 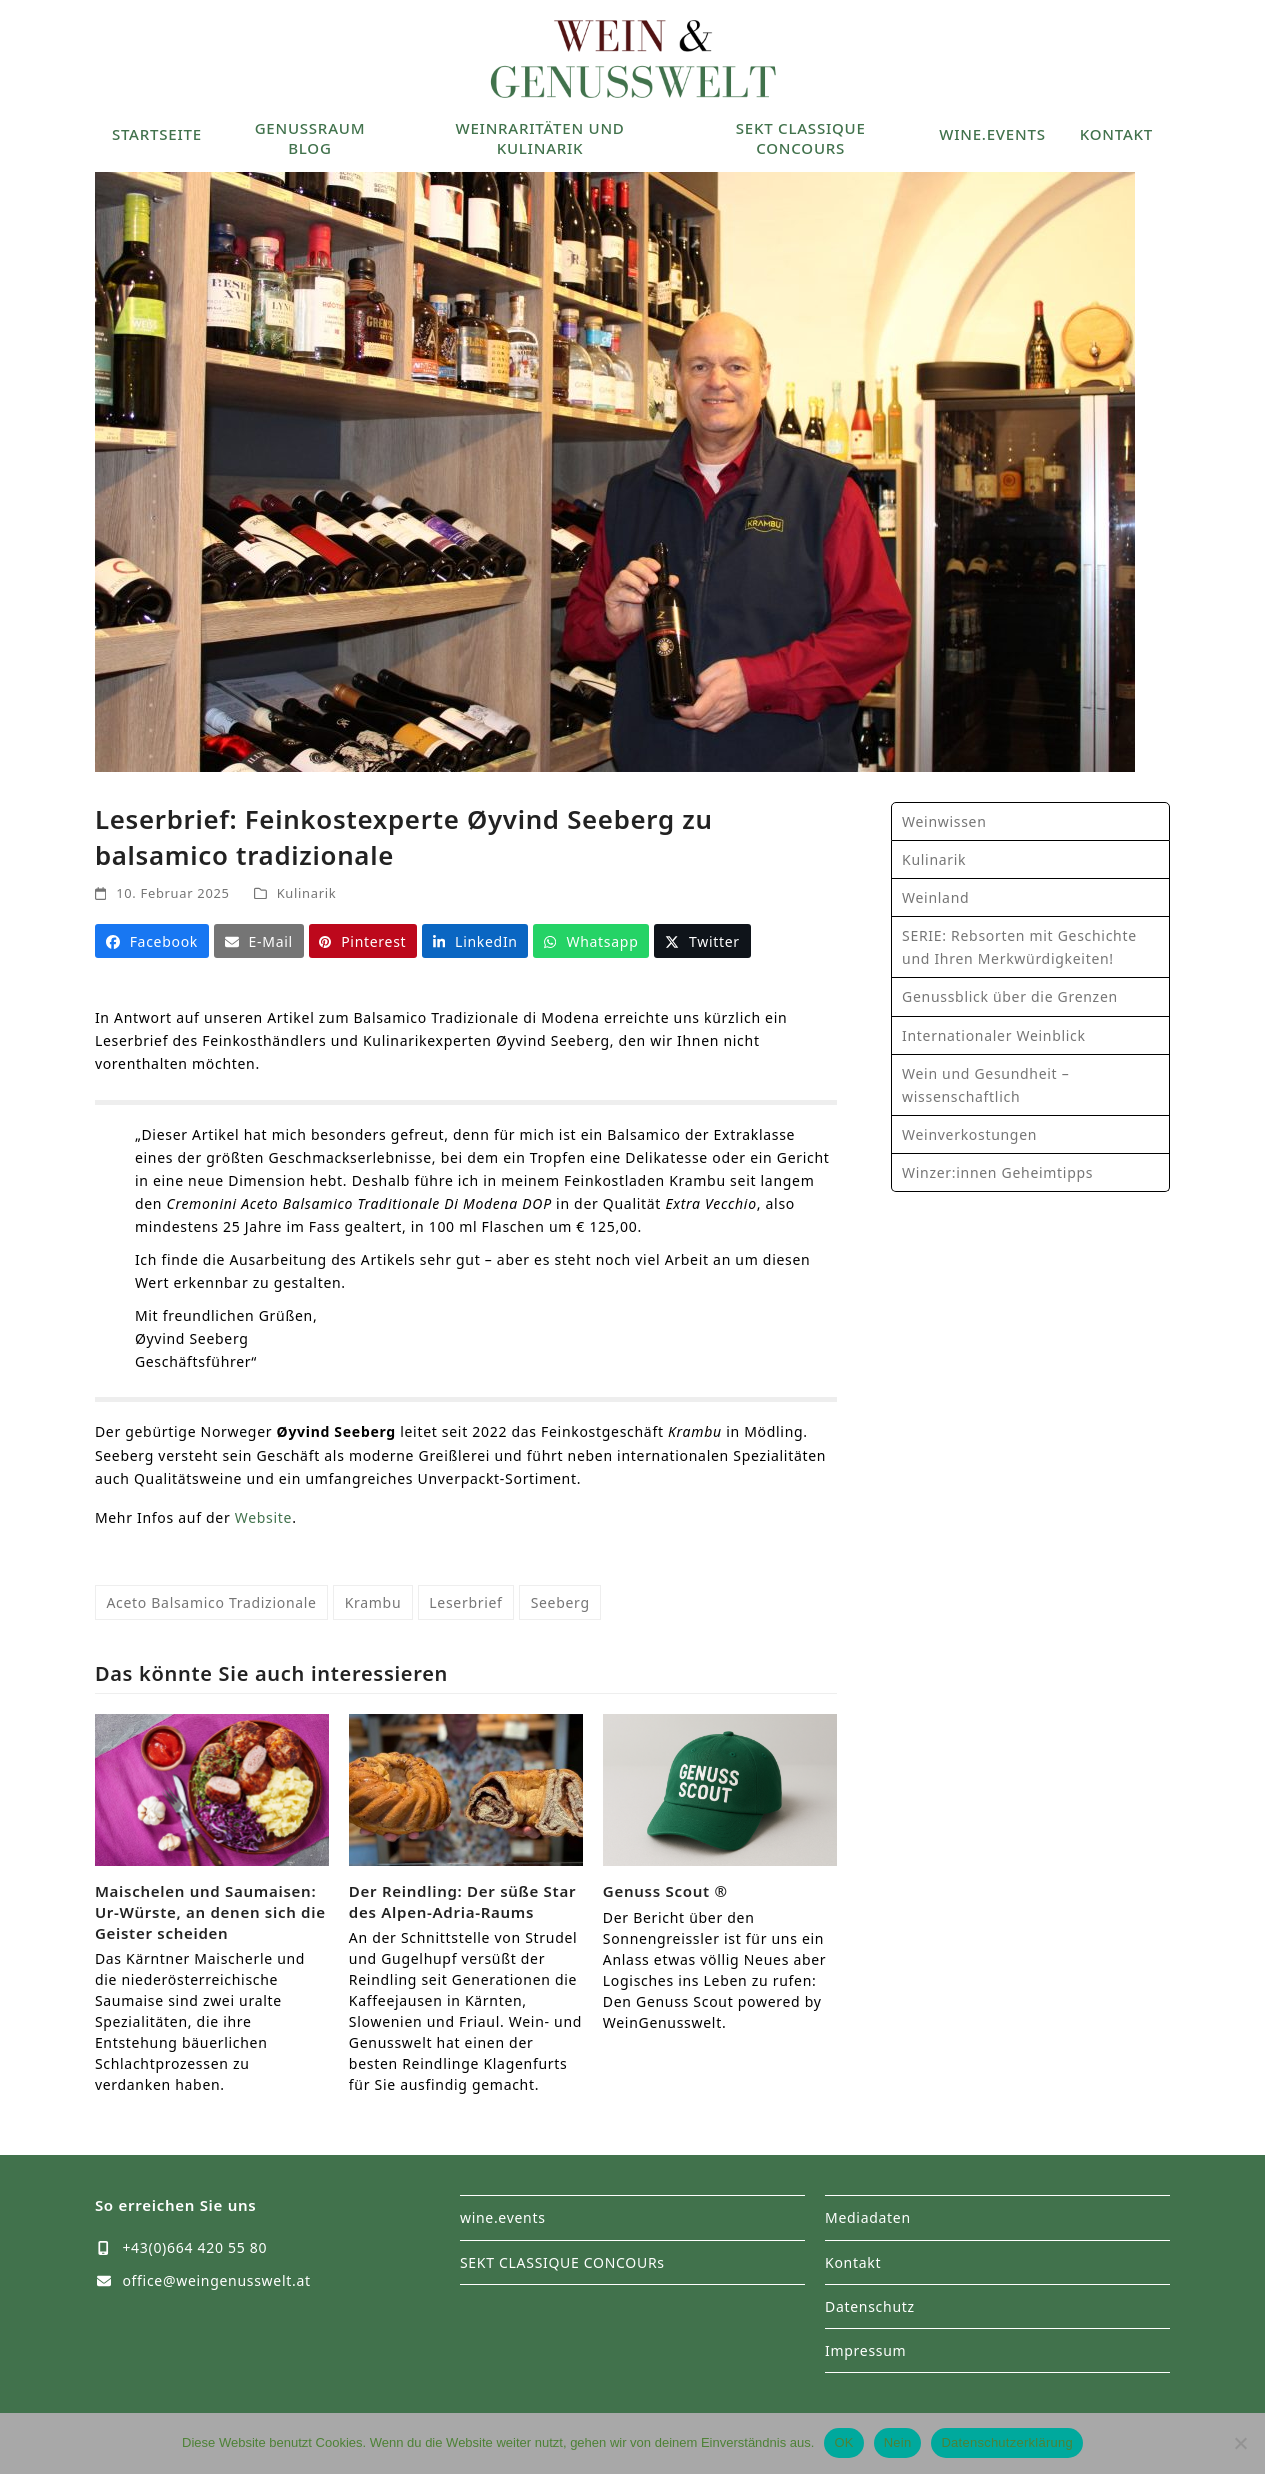 What do you see at coordinates (560, 1602) in the screenshot?
I see `Seeberg` at bounding box center [560, 1602].